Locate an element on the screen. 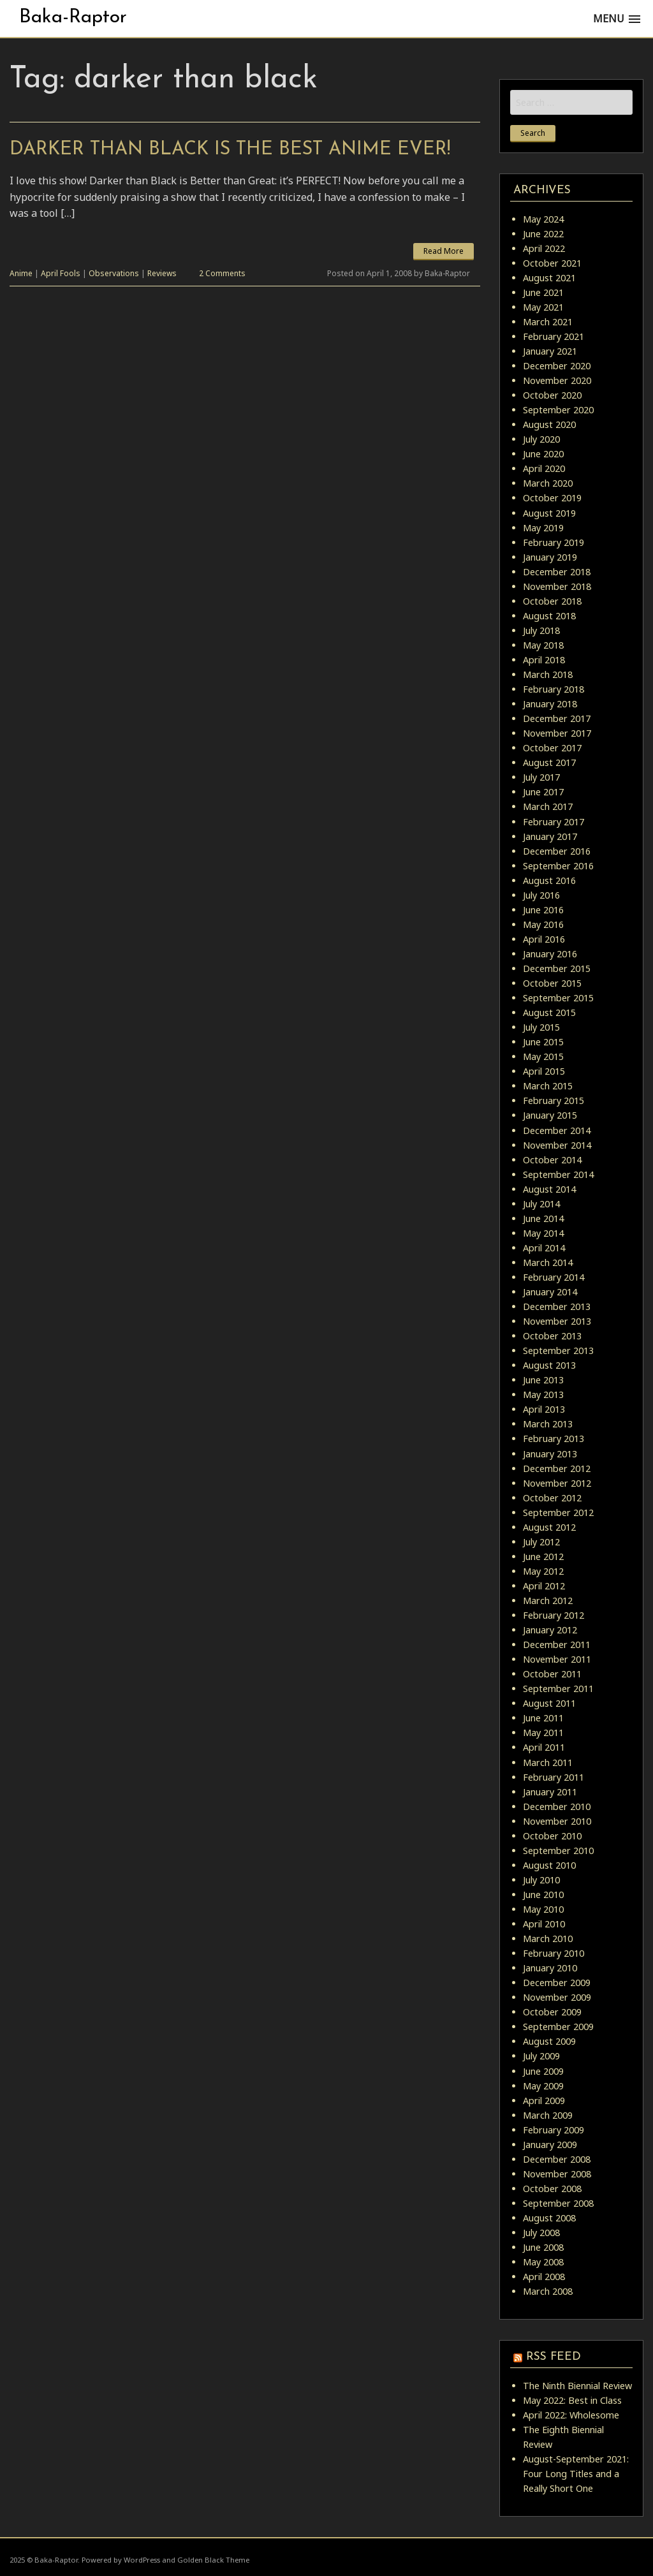 The height and width of the screenshot is (2576, 653). September 2014 is located at coordinates (558, 1174).